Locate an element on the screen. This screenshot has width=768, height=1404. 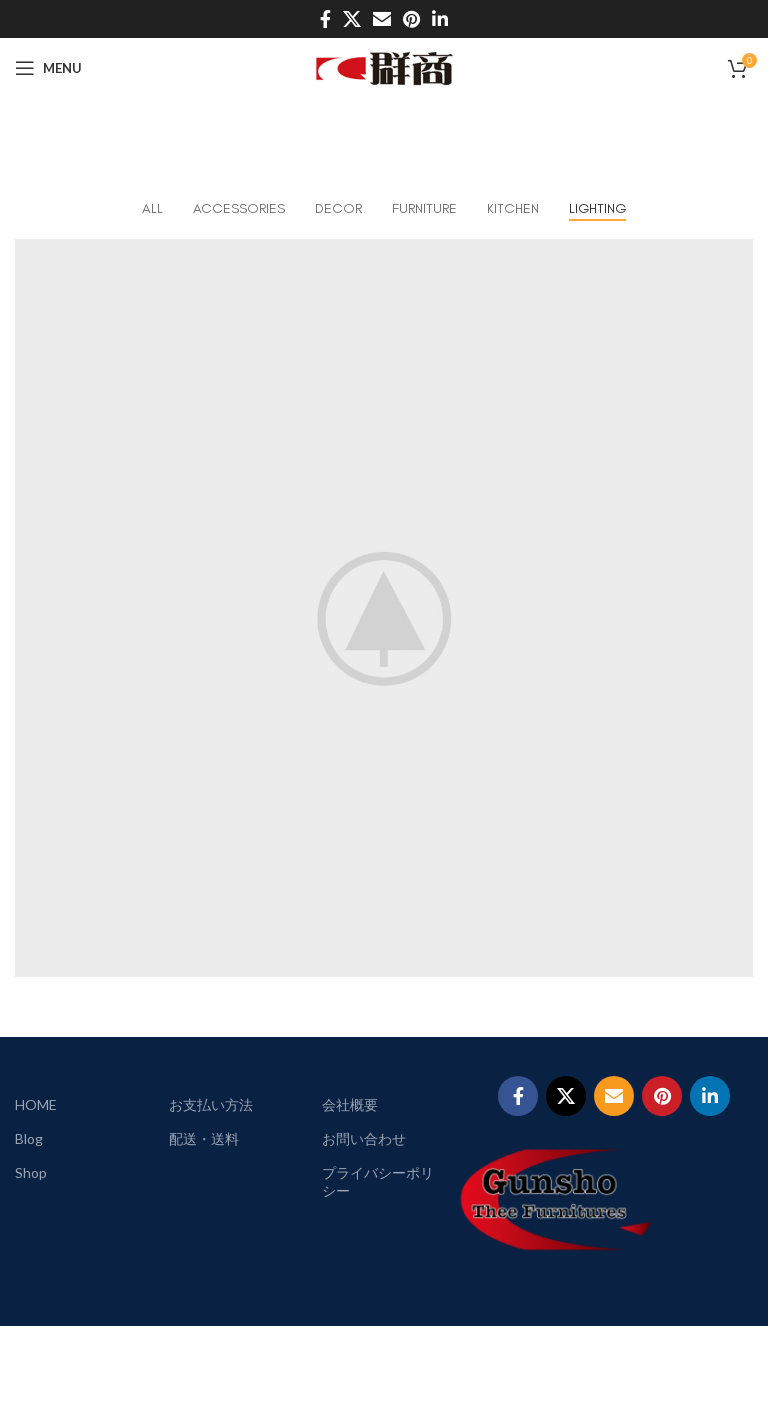
Blog is located at coordinates (29, 1138).